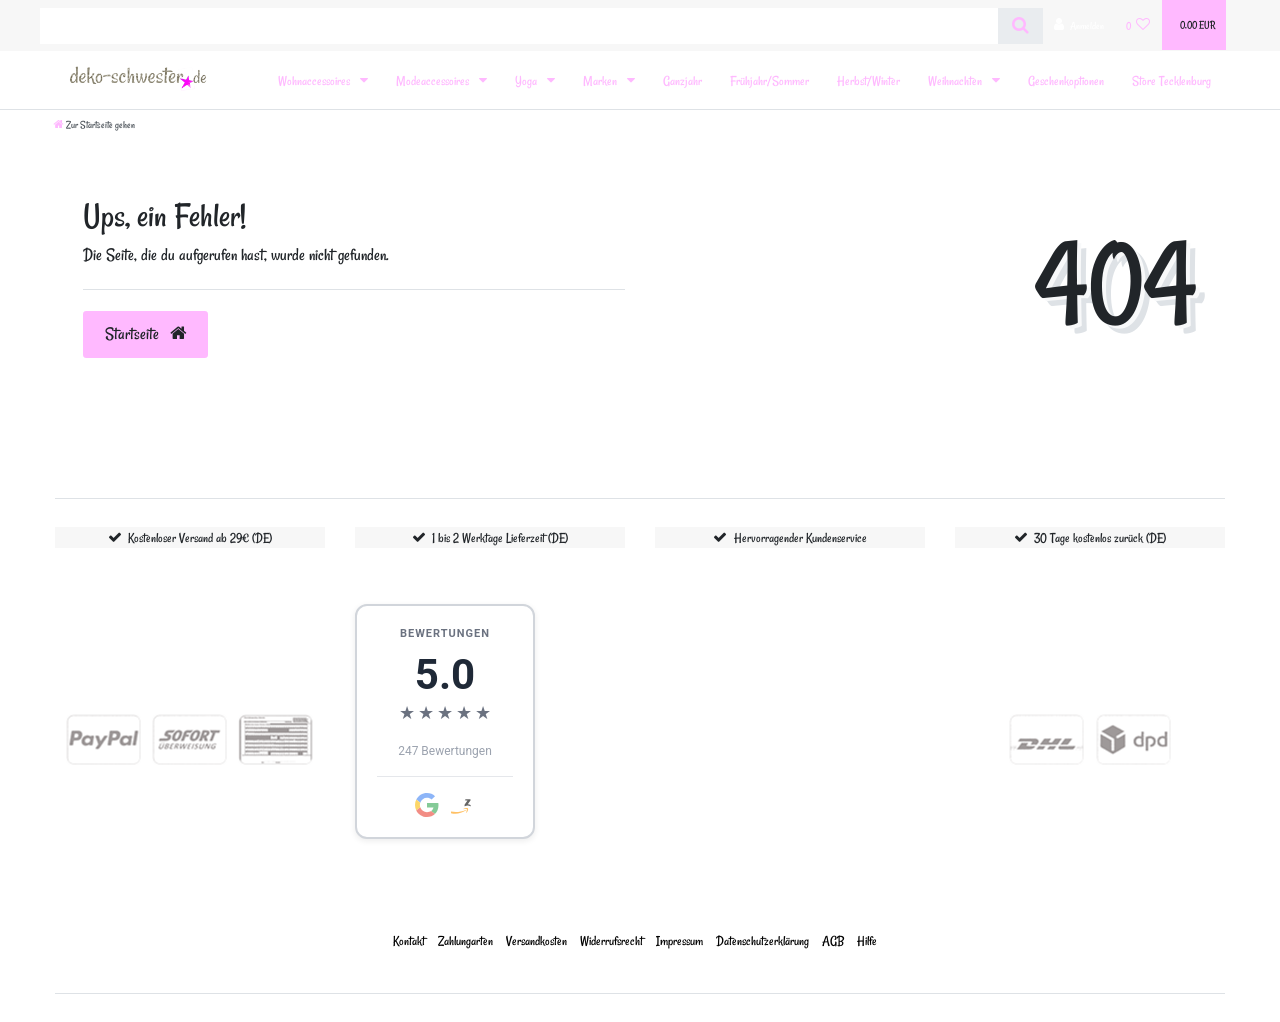 The height and width of the screenshot is (1022, 1280). Describe the element at coordinates (536, 940) in the screenshot. I see `Versandkosten` at that location.